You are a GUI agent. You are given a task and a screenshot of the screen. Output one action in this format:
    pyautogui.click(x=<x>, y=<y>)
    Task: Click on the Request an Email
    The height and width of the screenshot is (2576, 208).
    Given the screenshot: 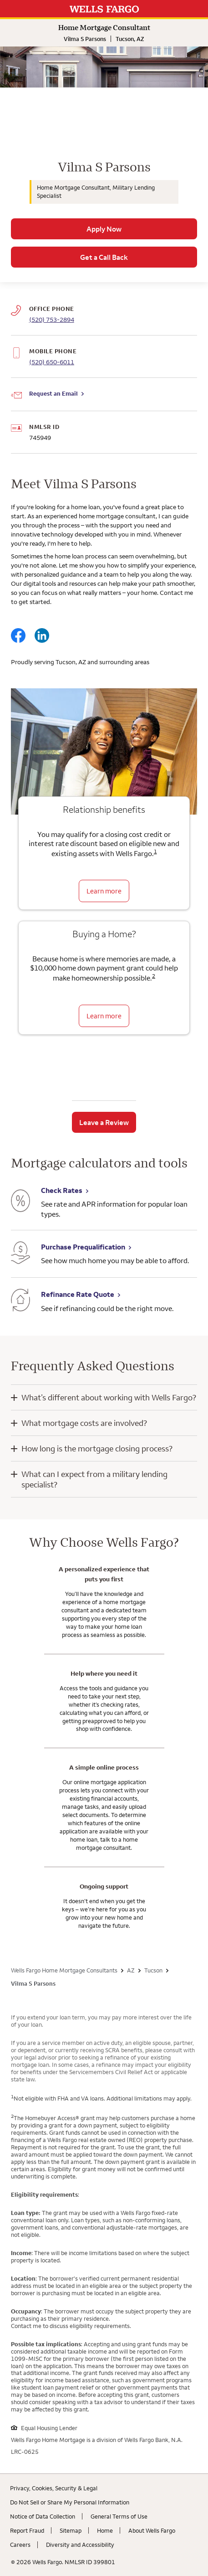 What is the action you would take?
    pyautogui.click(x=53, y=393)
    